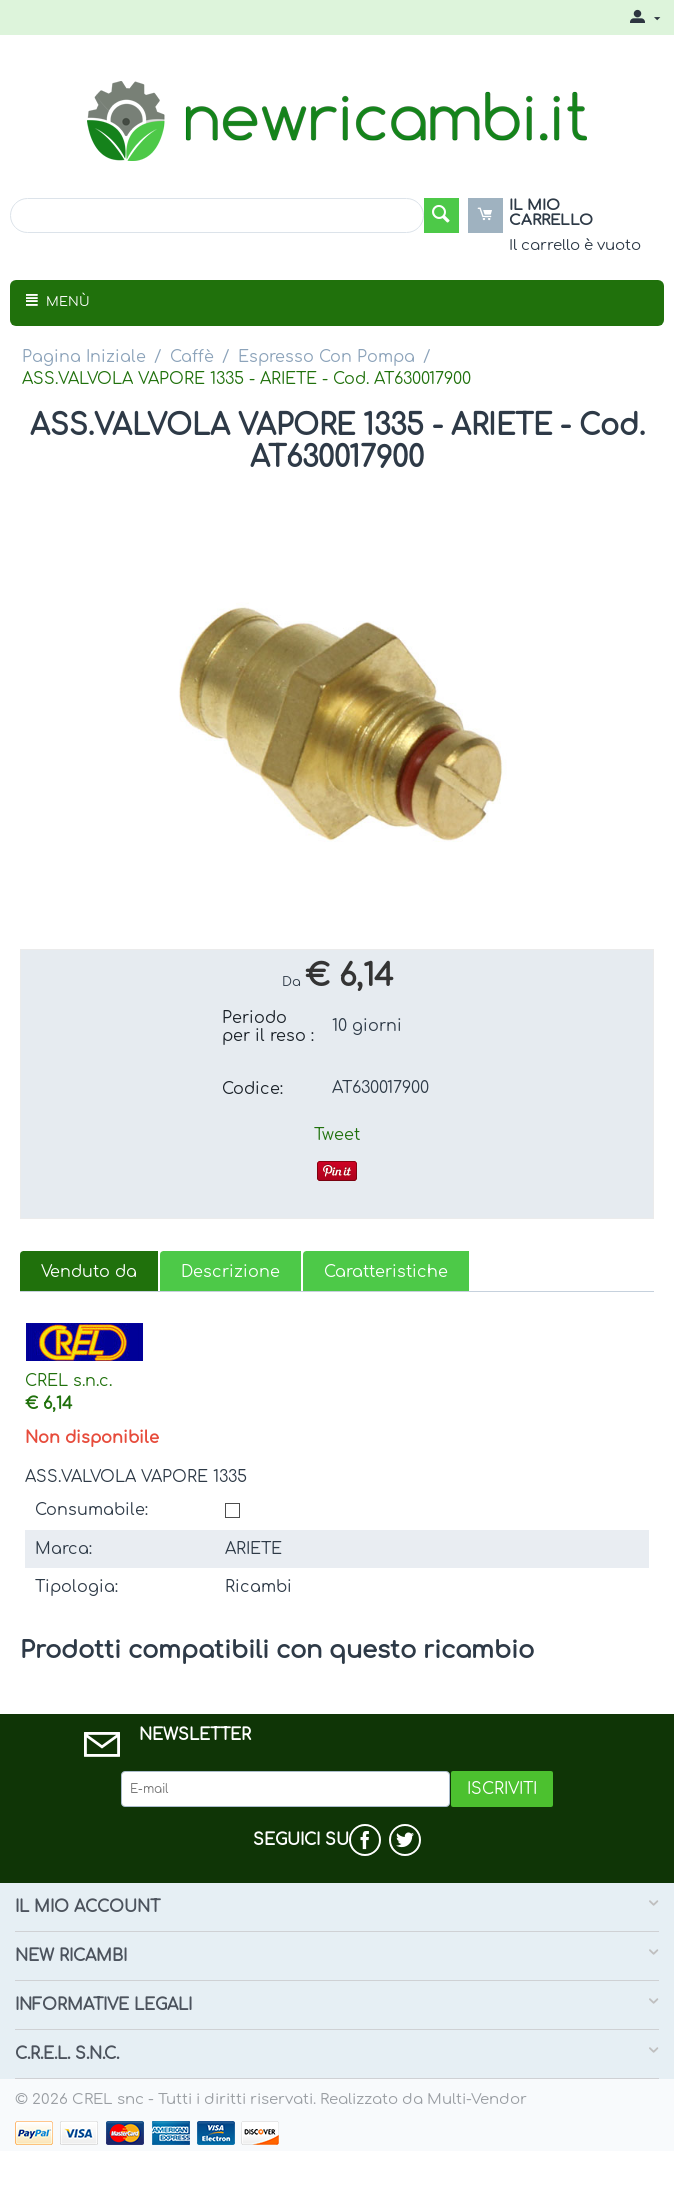 This screenshot has width=674, height=2207. Describe the element at coordinates (68, 1381) in the screenshot. I see `CREL s.n.c.` at that location.